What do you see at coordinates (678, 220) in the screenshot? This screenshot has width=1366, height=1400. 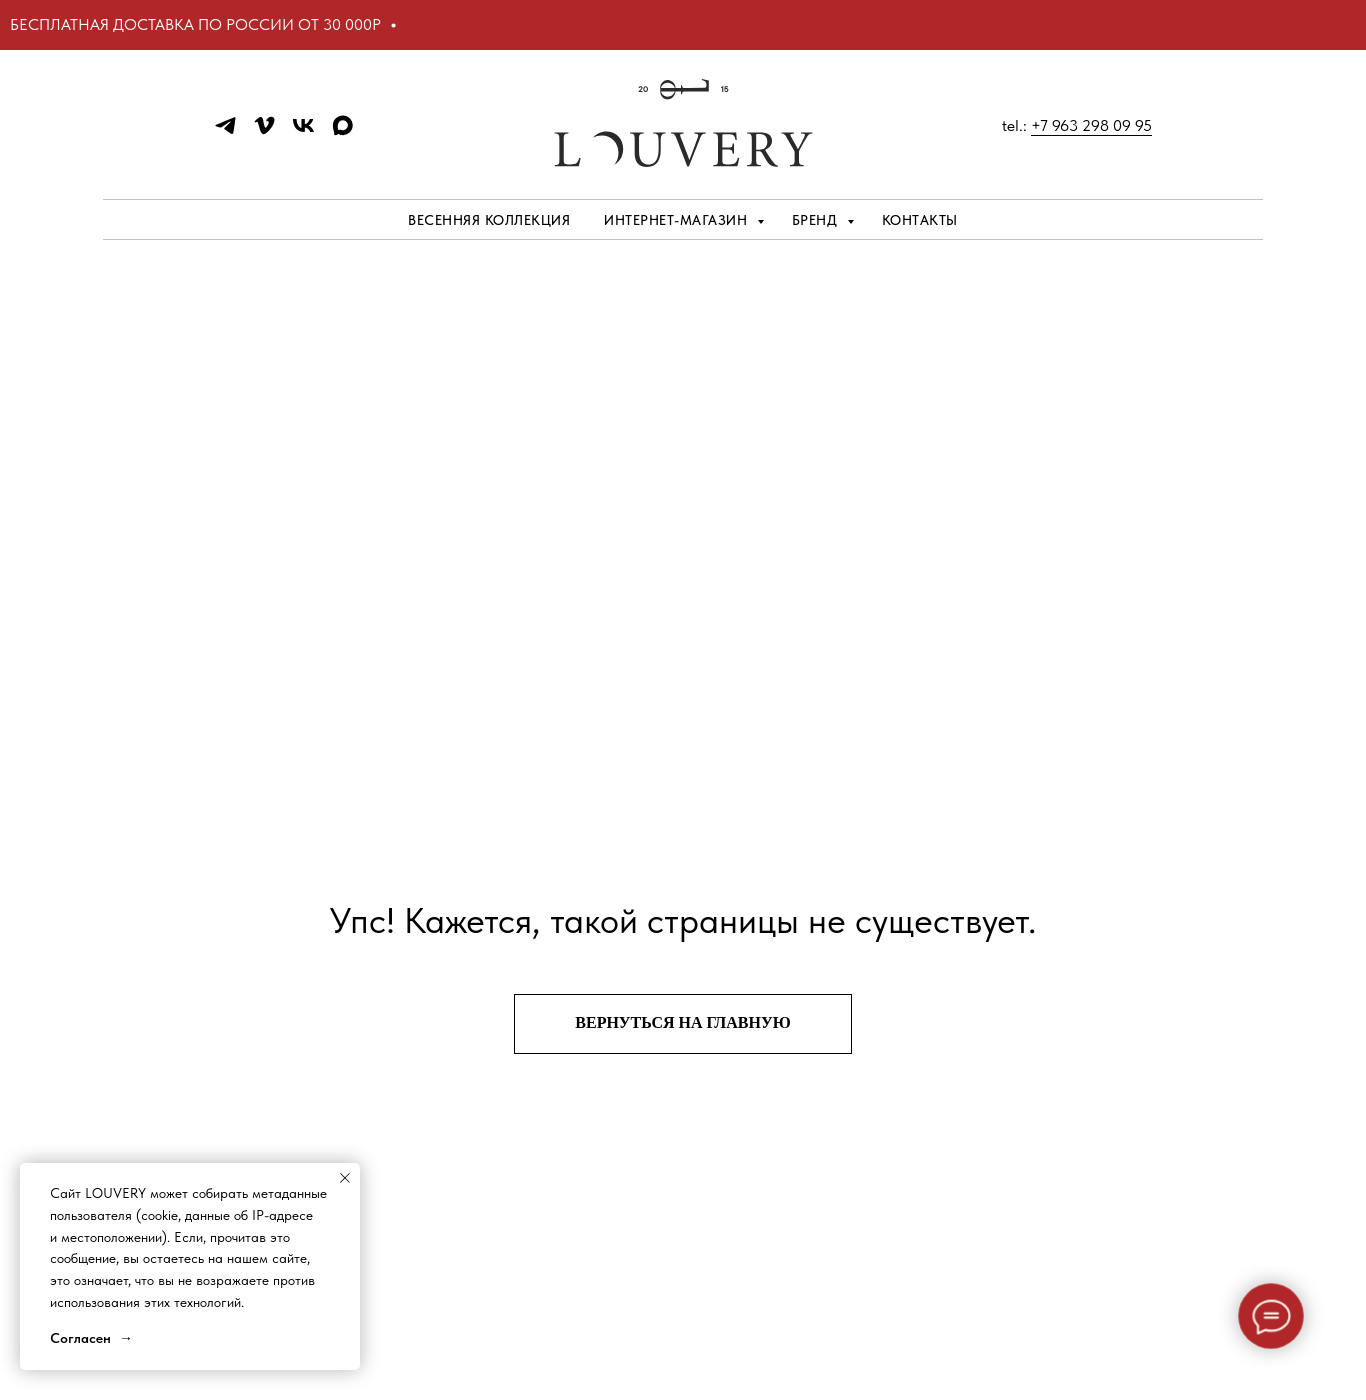 I see `Интернет-магазин` at bounding box center [678, 220].